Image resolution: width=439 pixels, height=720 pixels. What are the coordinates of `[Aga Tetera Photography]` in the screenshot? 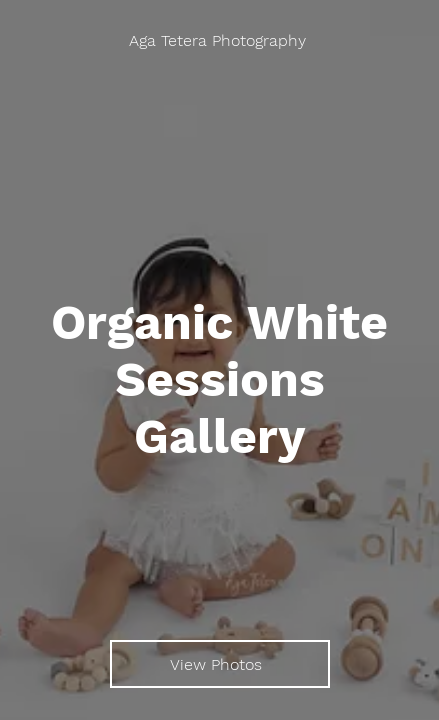 It's located at (219, 40).